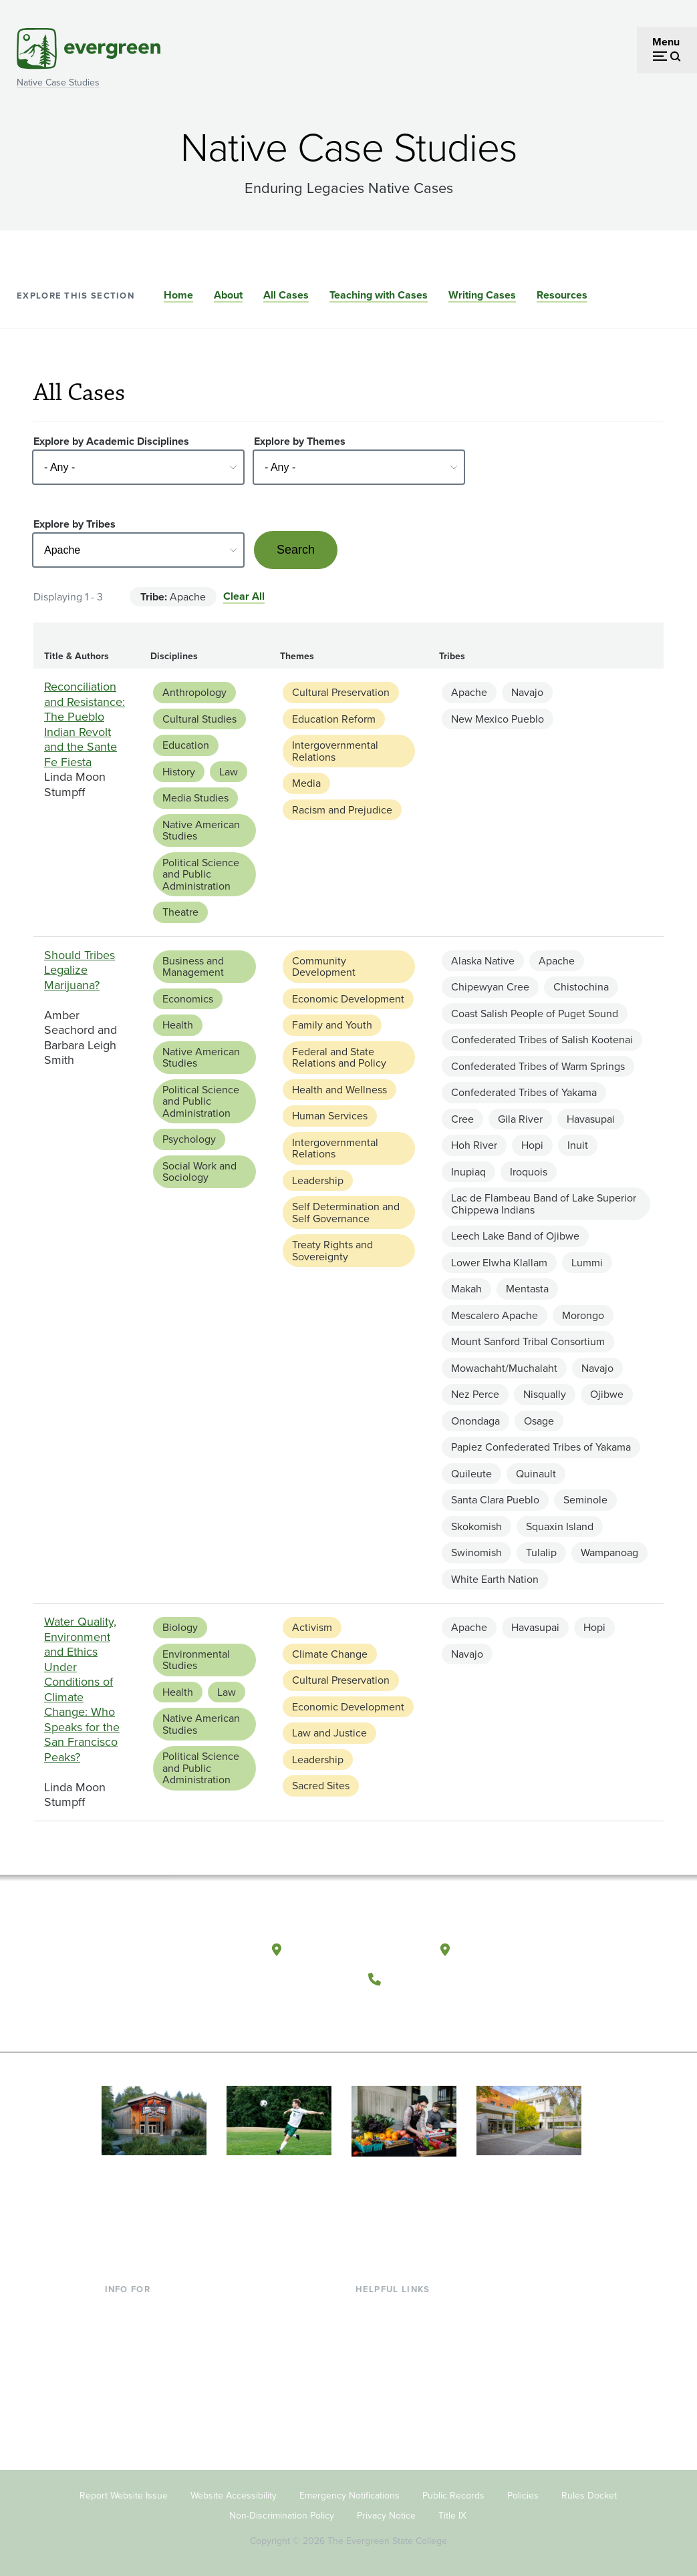 The height and width of the screenshot is (2576, 697). I want to click on Rules Docket [Footer - Rules Docket], so click(589, 2494).